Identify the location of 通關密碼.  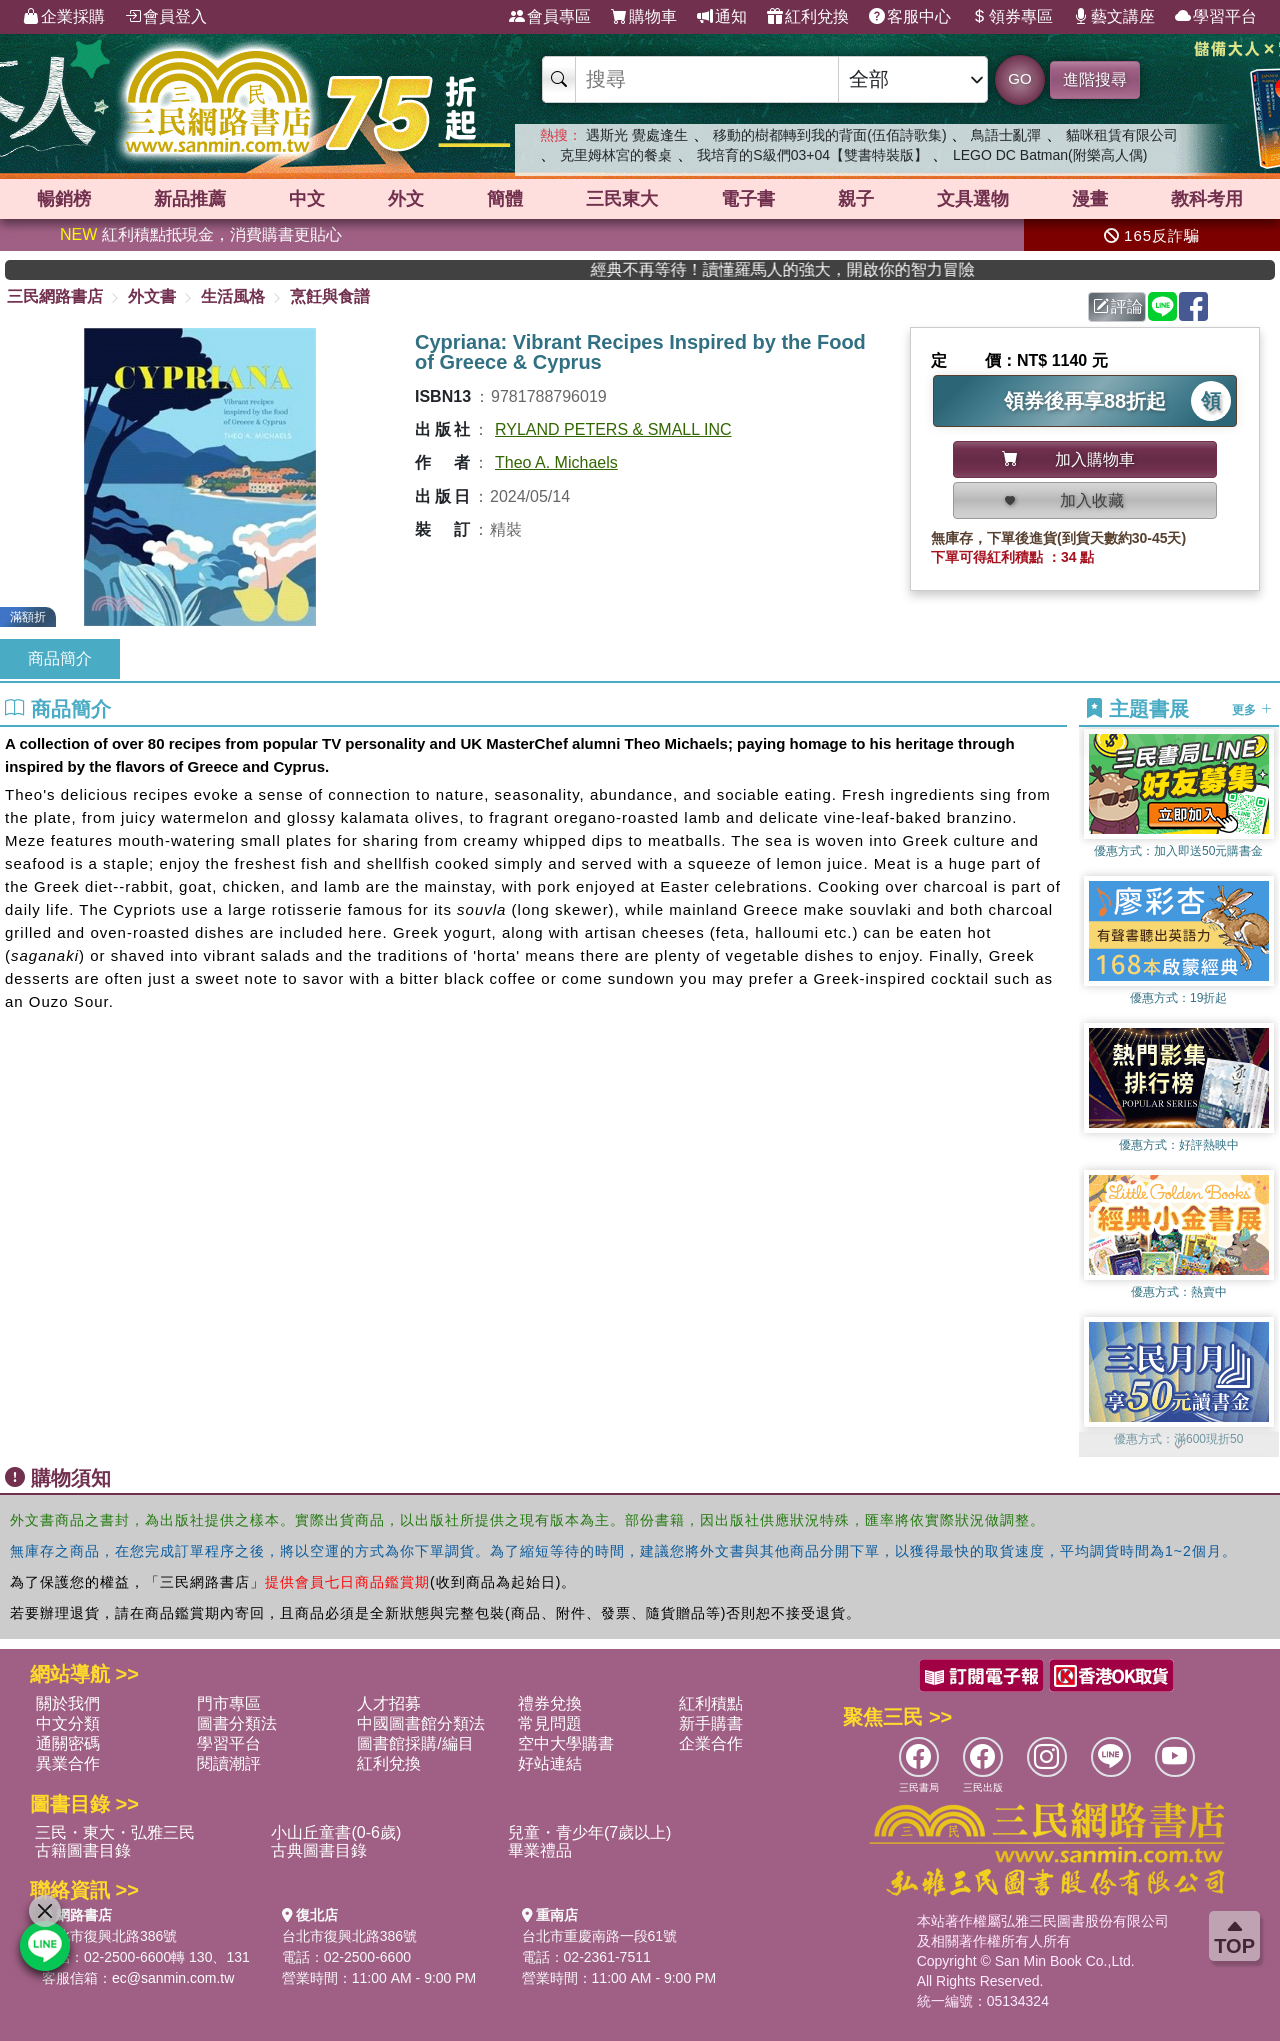
(68, 1743).